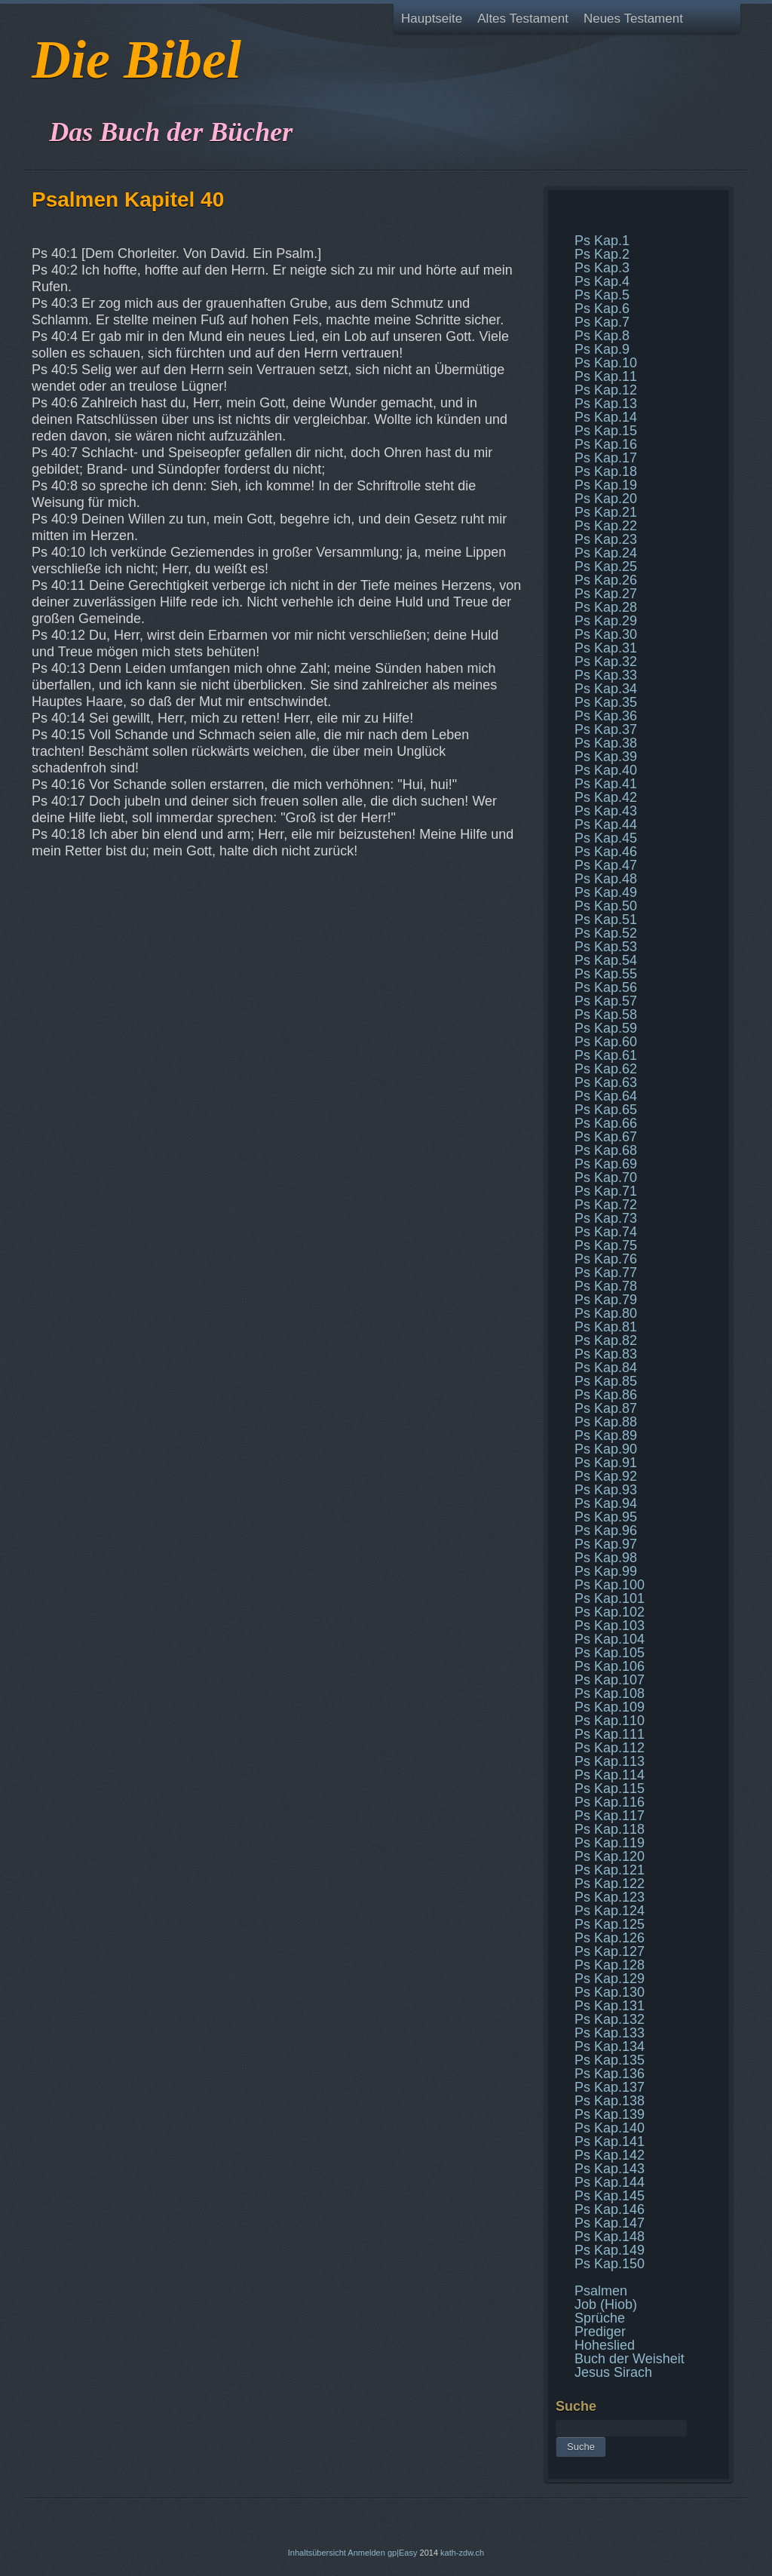 The height and width of the screenshot is (2576, 772). What do you see at coordinates (609, 2195) in the screenshot?
I see `Ps Kap.145` at bounding box center [609, 2195].